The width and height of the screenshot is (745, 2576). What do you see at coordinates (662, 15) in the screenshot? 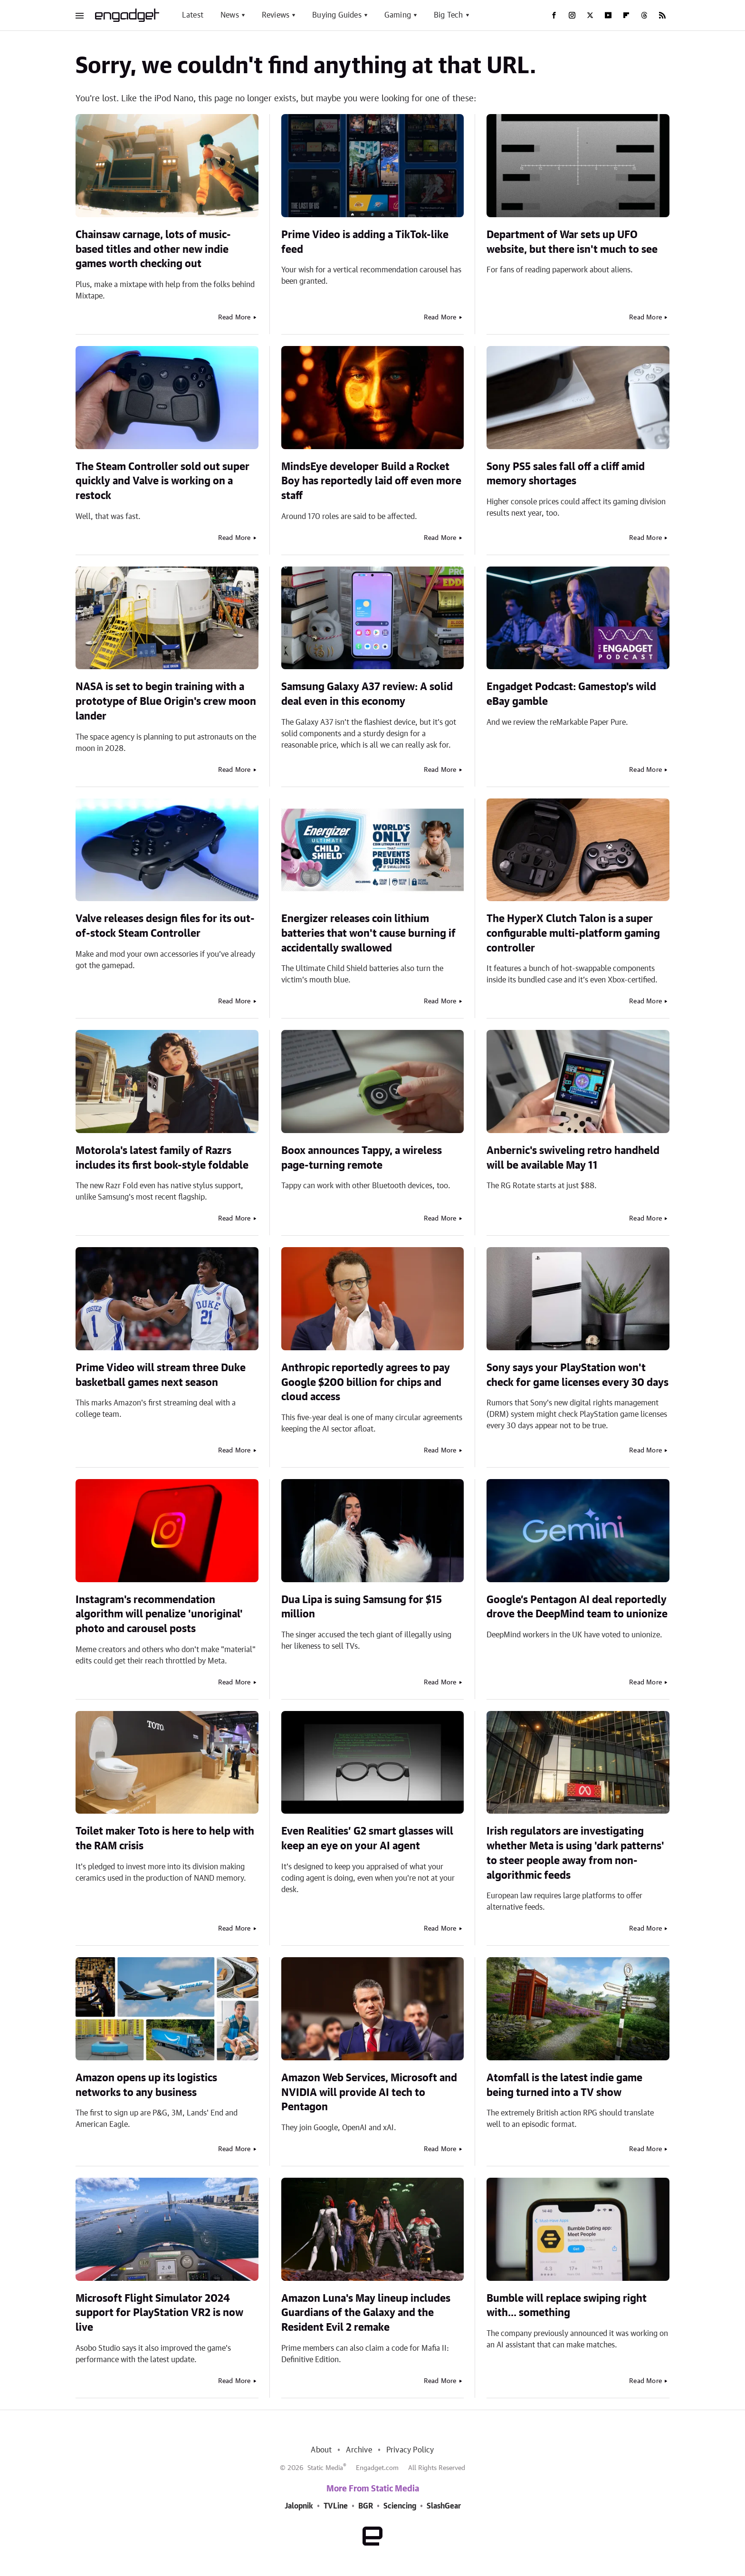
I see `[RSS]` at bounding box center [662, 15].